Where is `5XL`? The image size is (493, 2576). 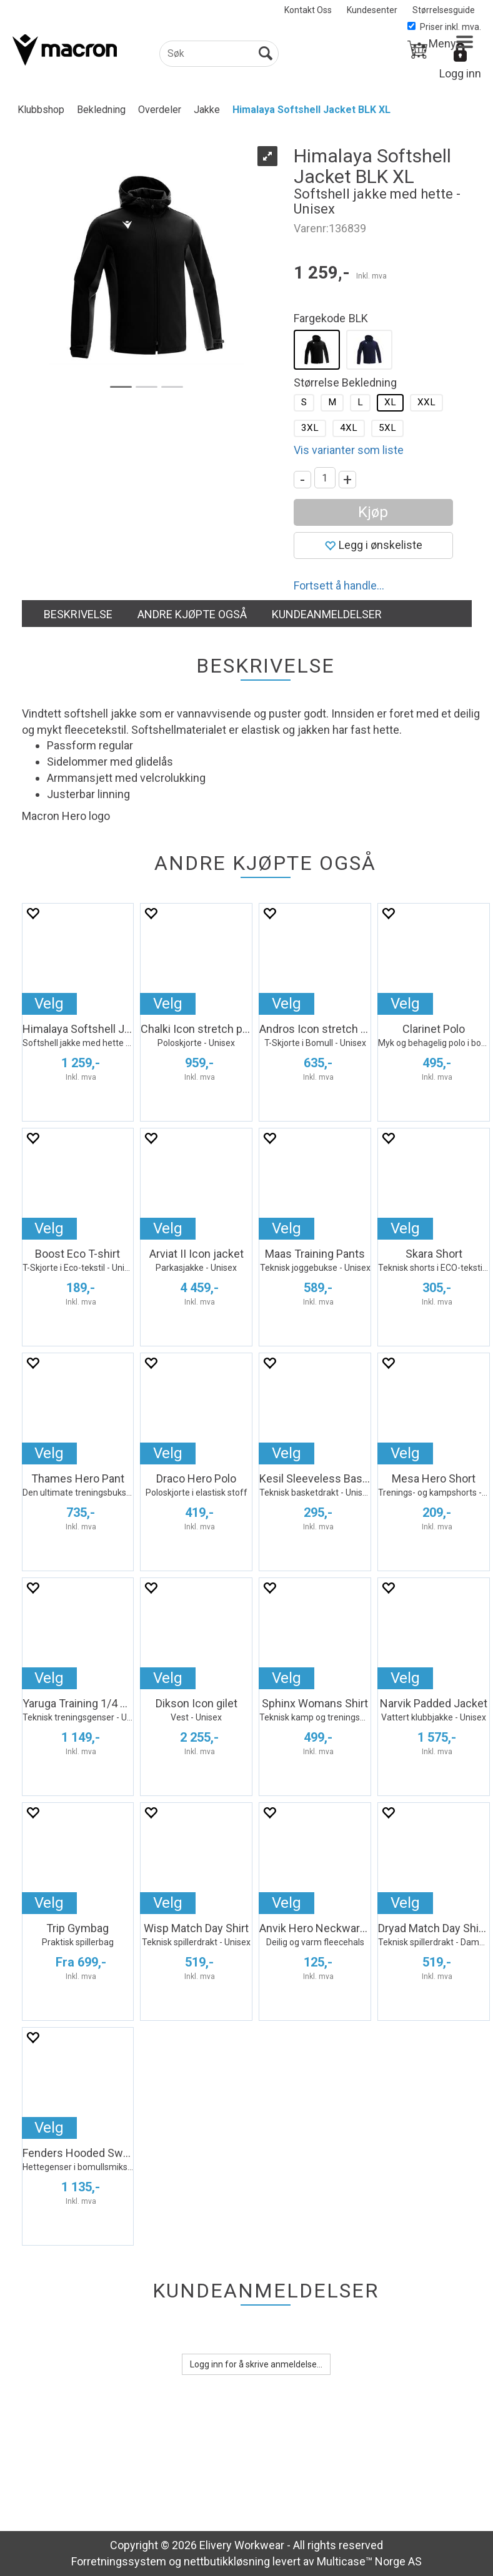
5XL is located at coordinates (387, 427).